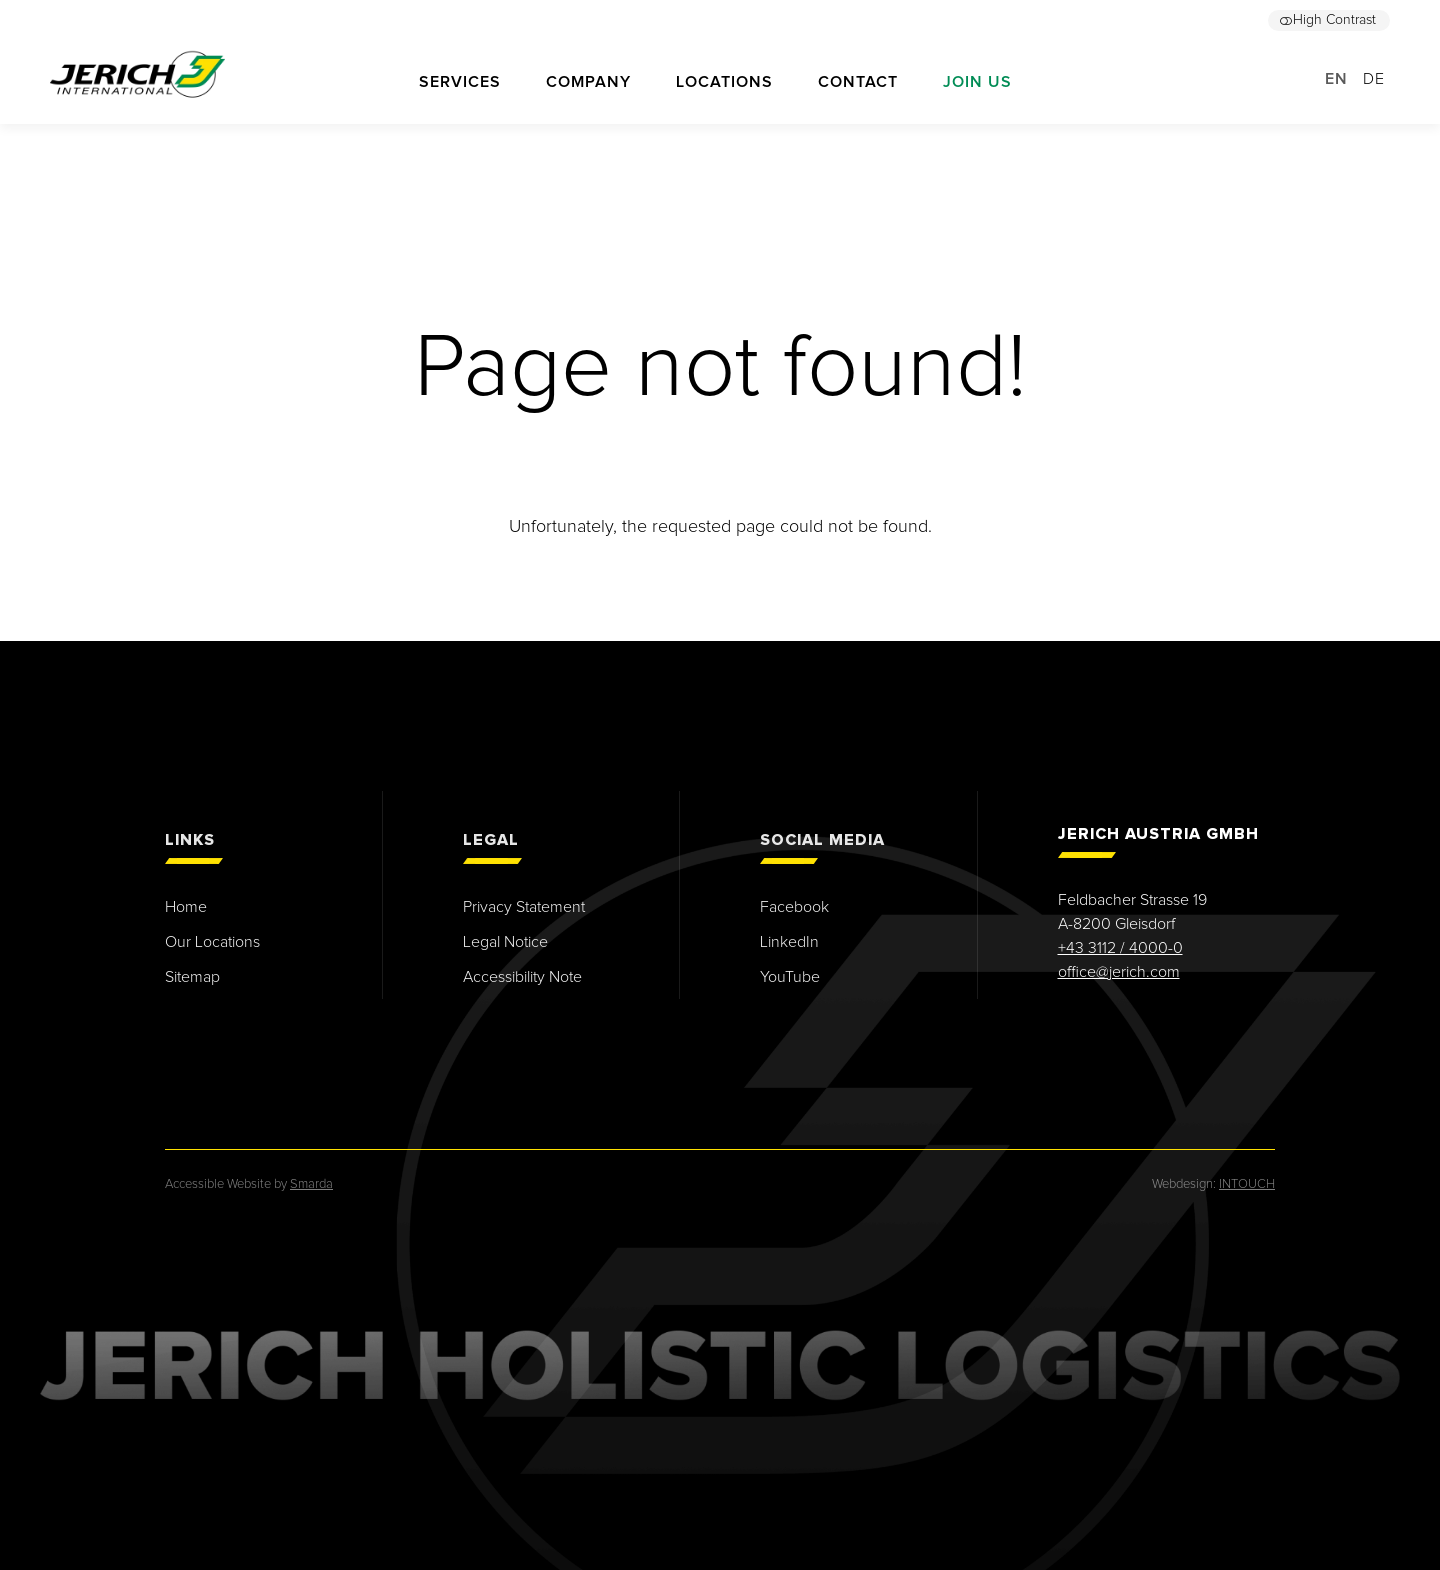  I want to click on Legal Notice, so click(505, 942).